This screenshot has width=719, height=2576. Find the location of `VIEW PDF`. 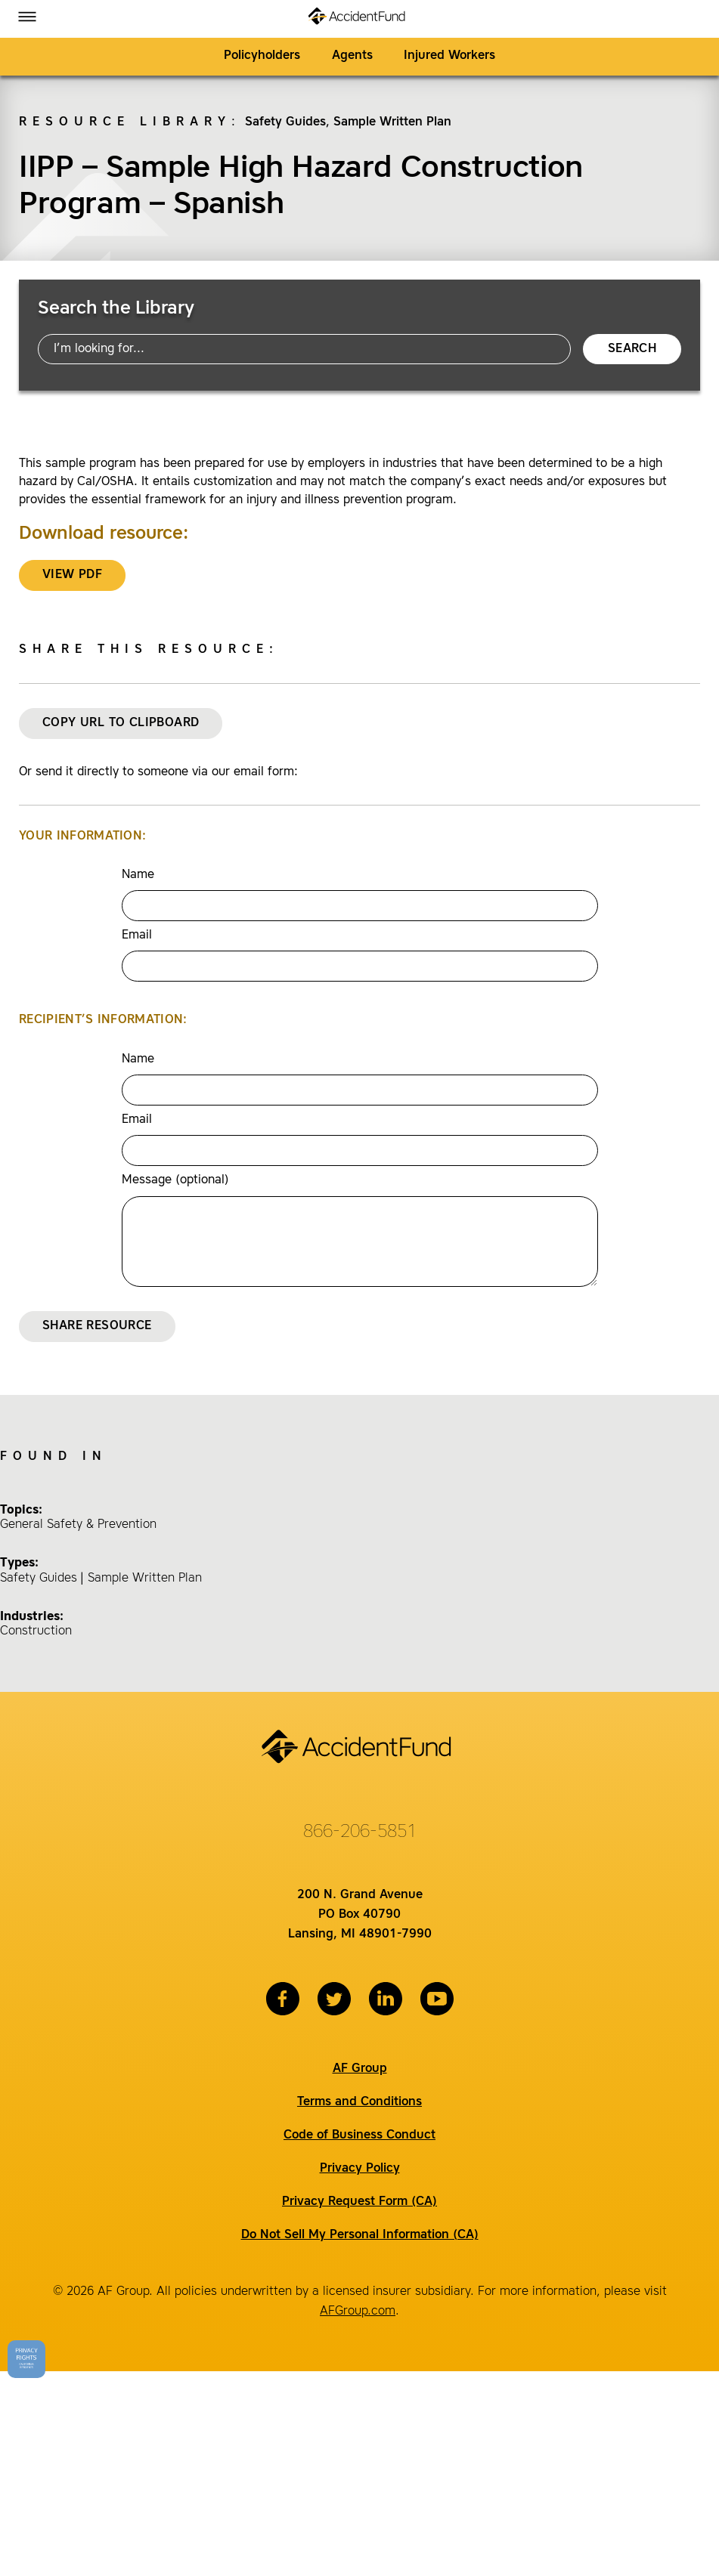

VIEW PDF is located at coordinates (72, 575).